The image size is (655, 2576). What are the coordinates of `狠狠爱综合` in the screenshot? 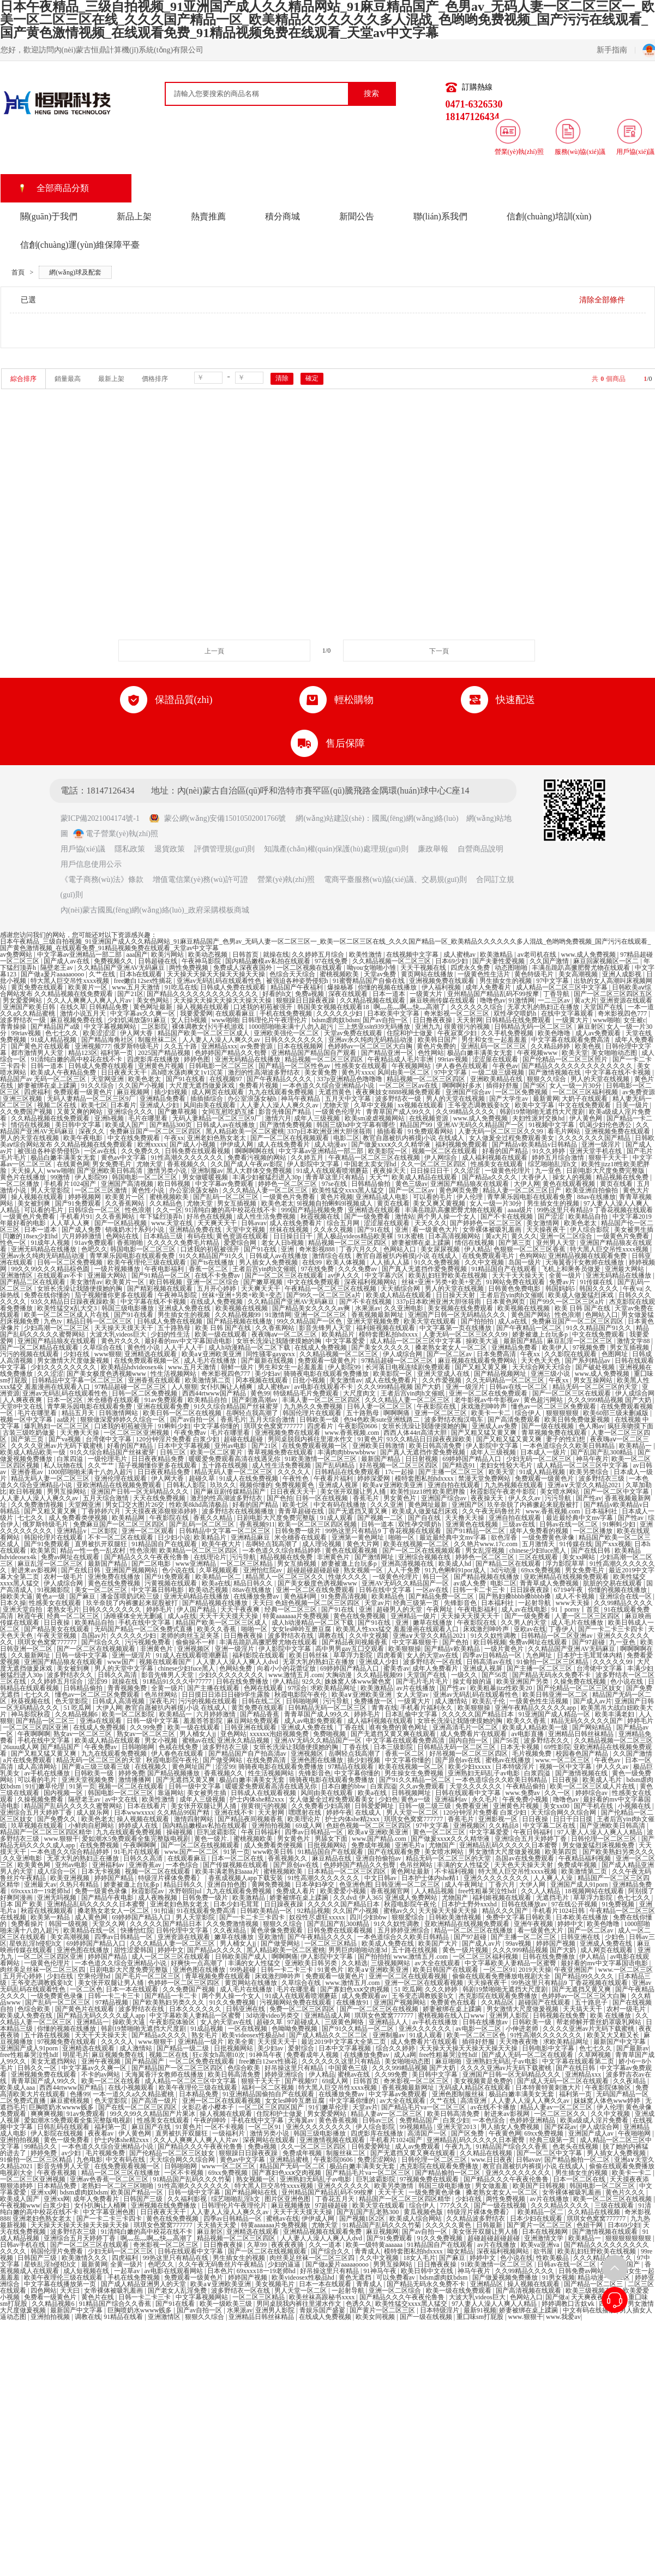 It's located at (409, 1917).